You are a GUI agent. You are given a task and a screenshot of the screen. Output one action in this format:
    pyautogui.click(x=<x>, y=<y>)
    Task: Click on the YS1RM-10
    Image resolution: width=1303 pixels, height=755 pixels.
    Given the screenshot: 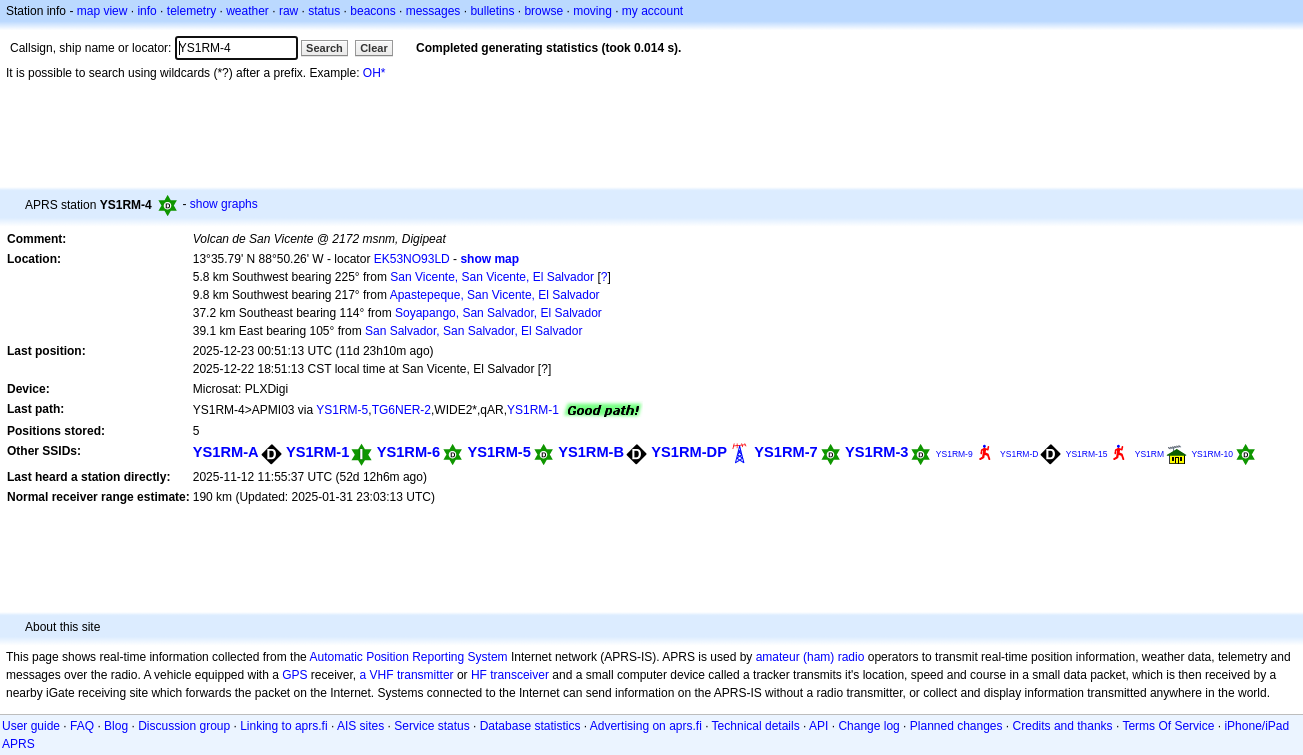 What is the action you would take?
    pyautogui.click(x=1212, y=454)
    